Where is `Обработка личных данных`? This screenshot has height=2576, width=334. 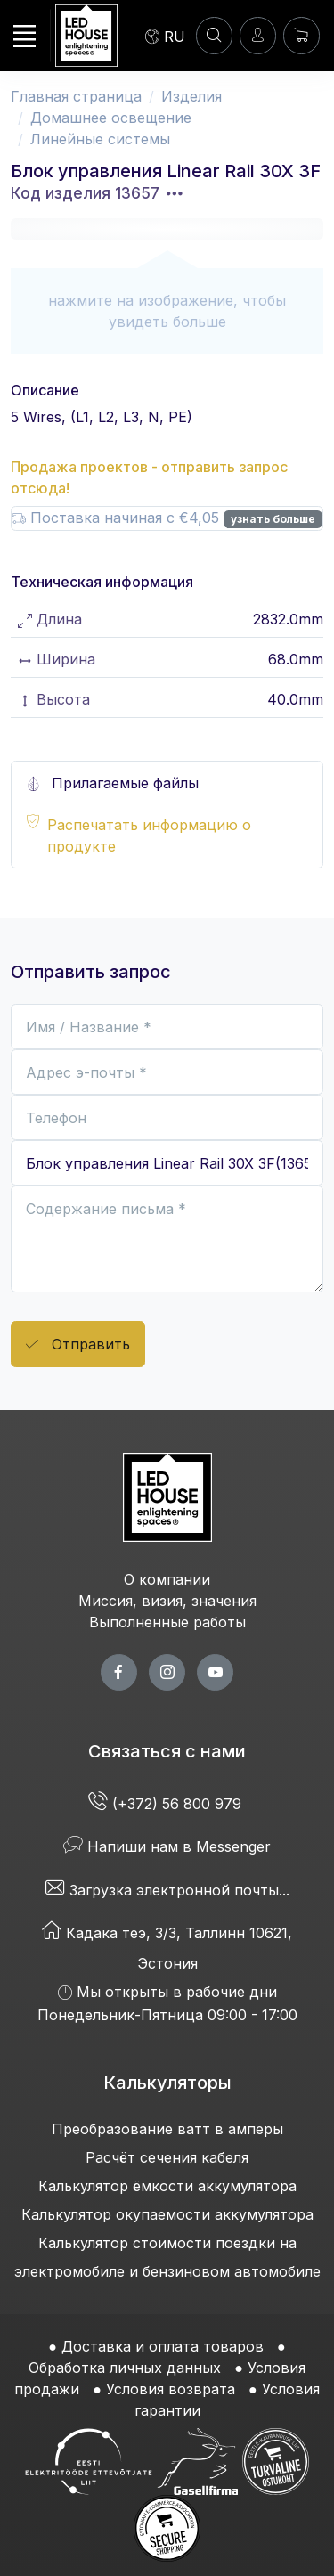
Обработка личных данных is located at coordinates (125, 2367).